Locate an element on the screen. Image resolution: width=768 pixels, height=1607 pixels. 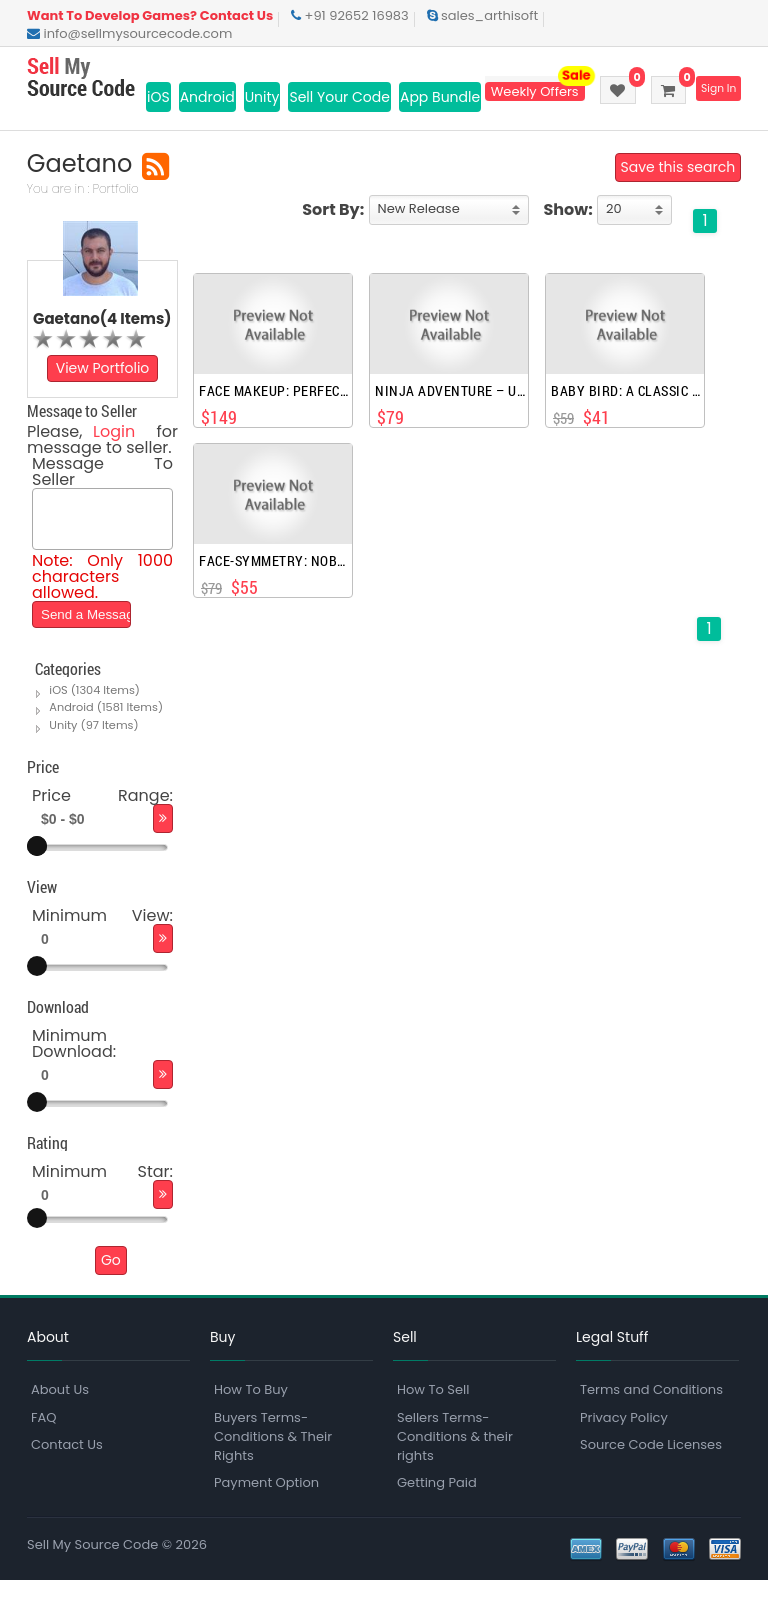
How To Sell is located at coordinates (433, 1416).